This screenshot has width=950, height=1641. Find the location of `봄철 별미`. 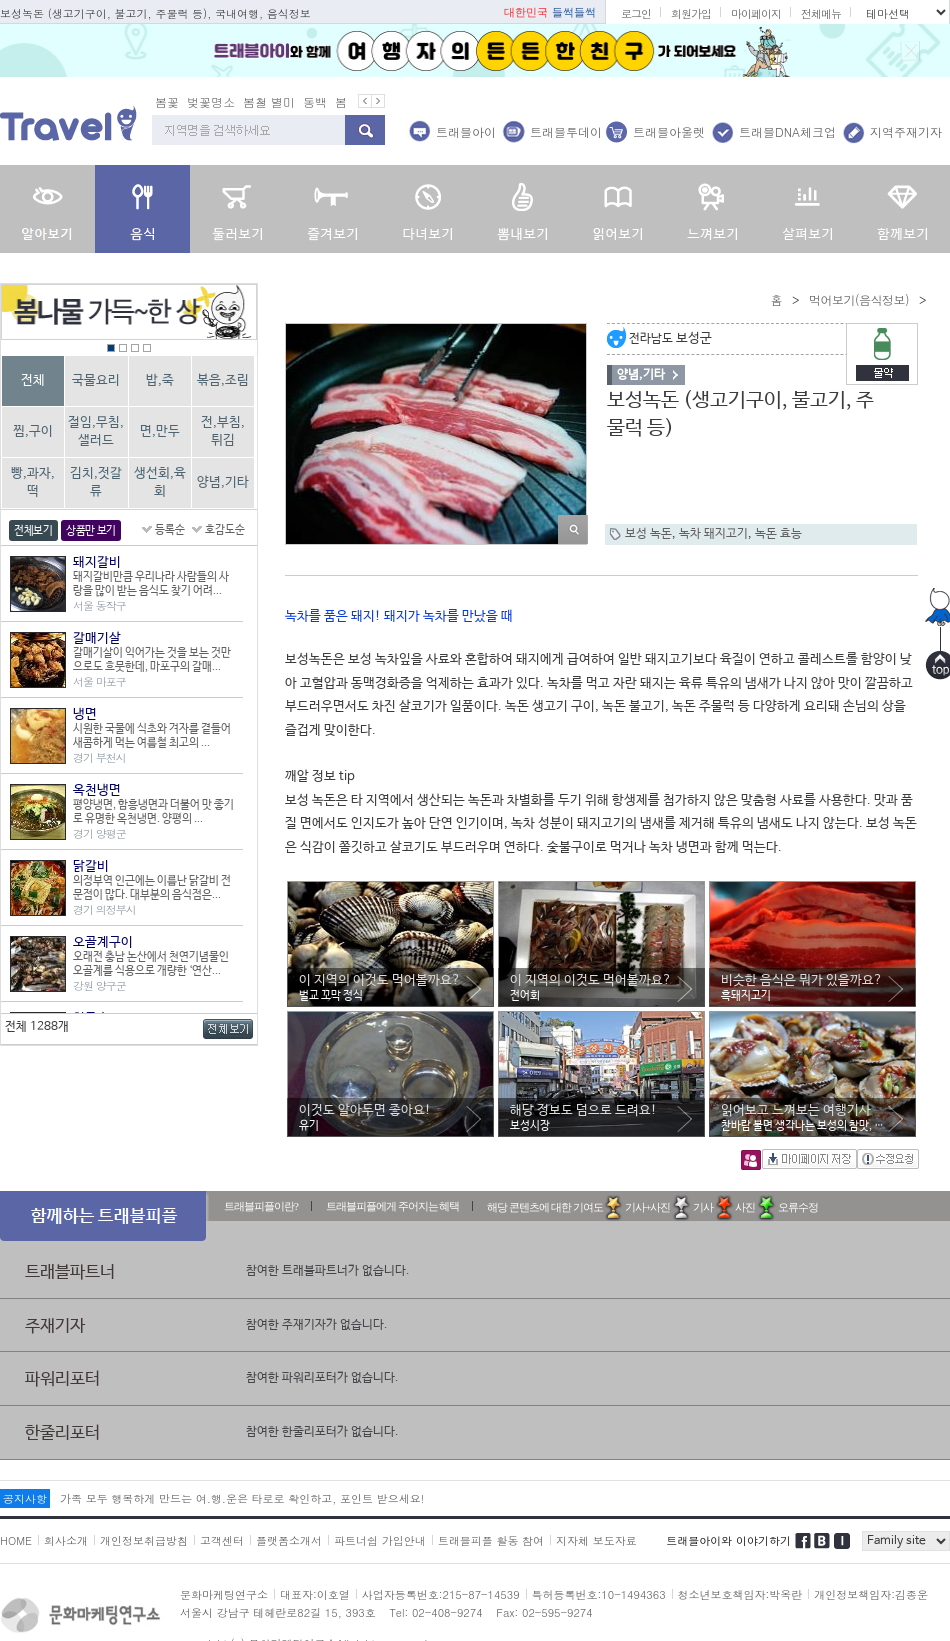

봄철 별미 is located at coordinates (269, 101).